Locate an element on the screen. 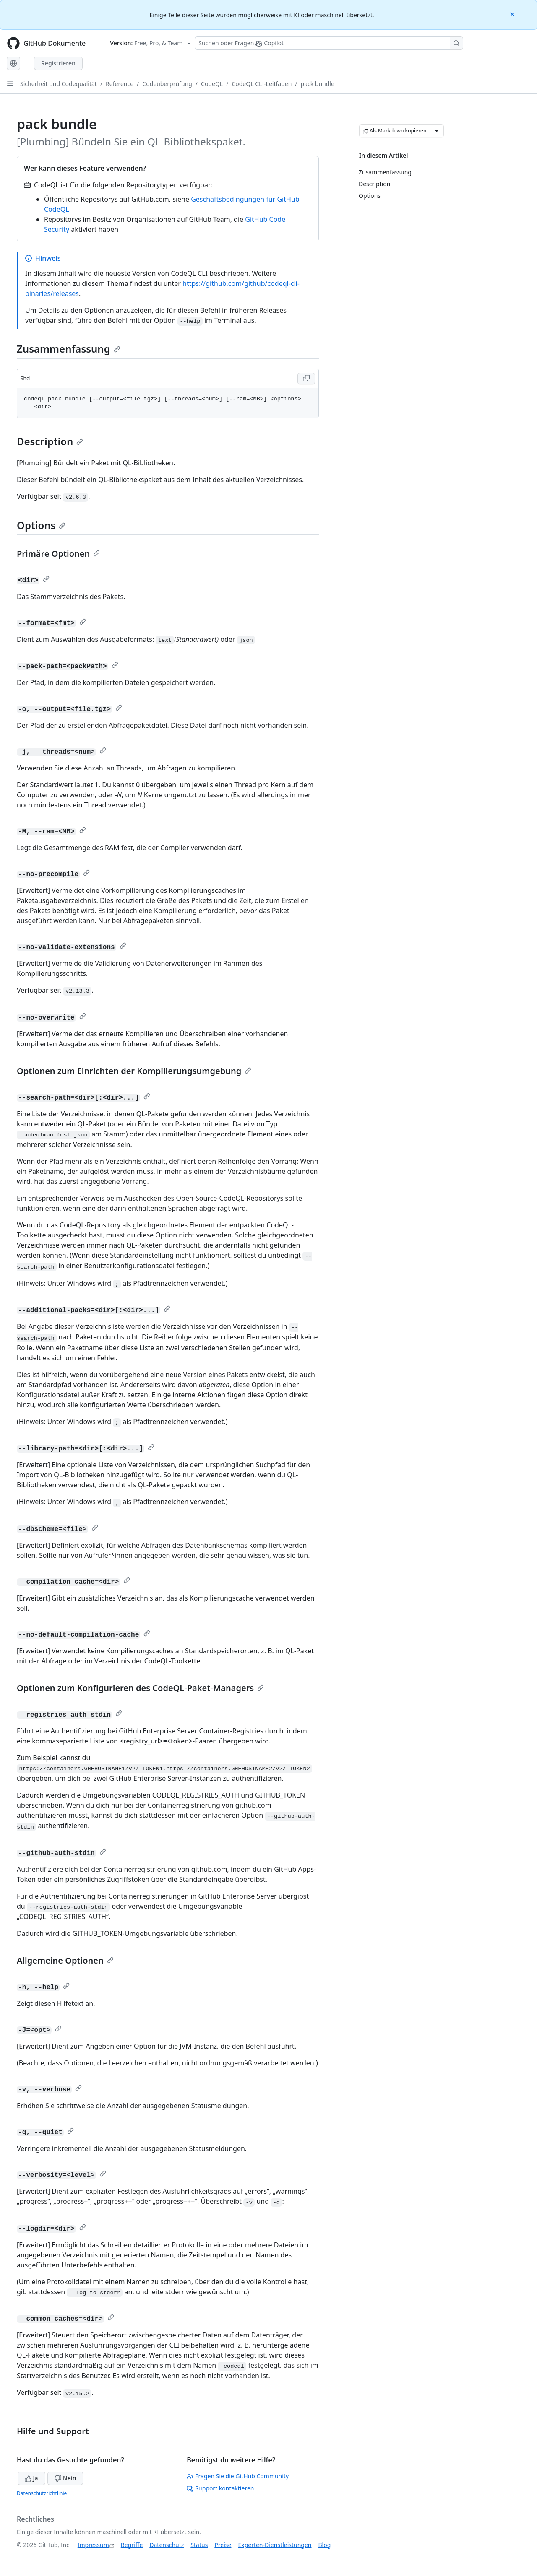 This screenshot has width=537, height=2576. Datenschutzrichtlinie is located at coordinates (42, 2493).